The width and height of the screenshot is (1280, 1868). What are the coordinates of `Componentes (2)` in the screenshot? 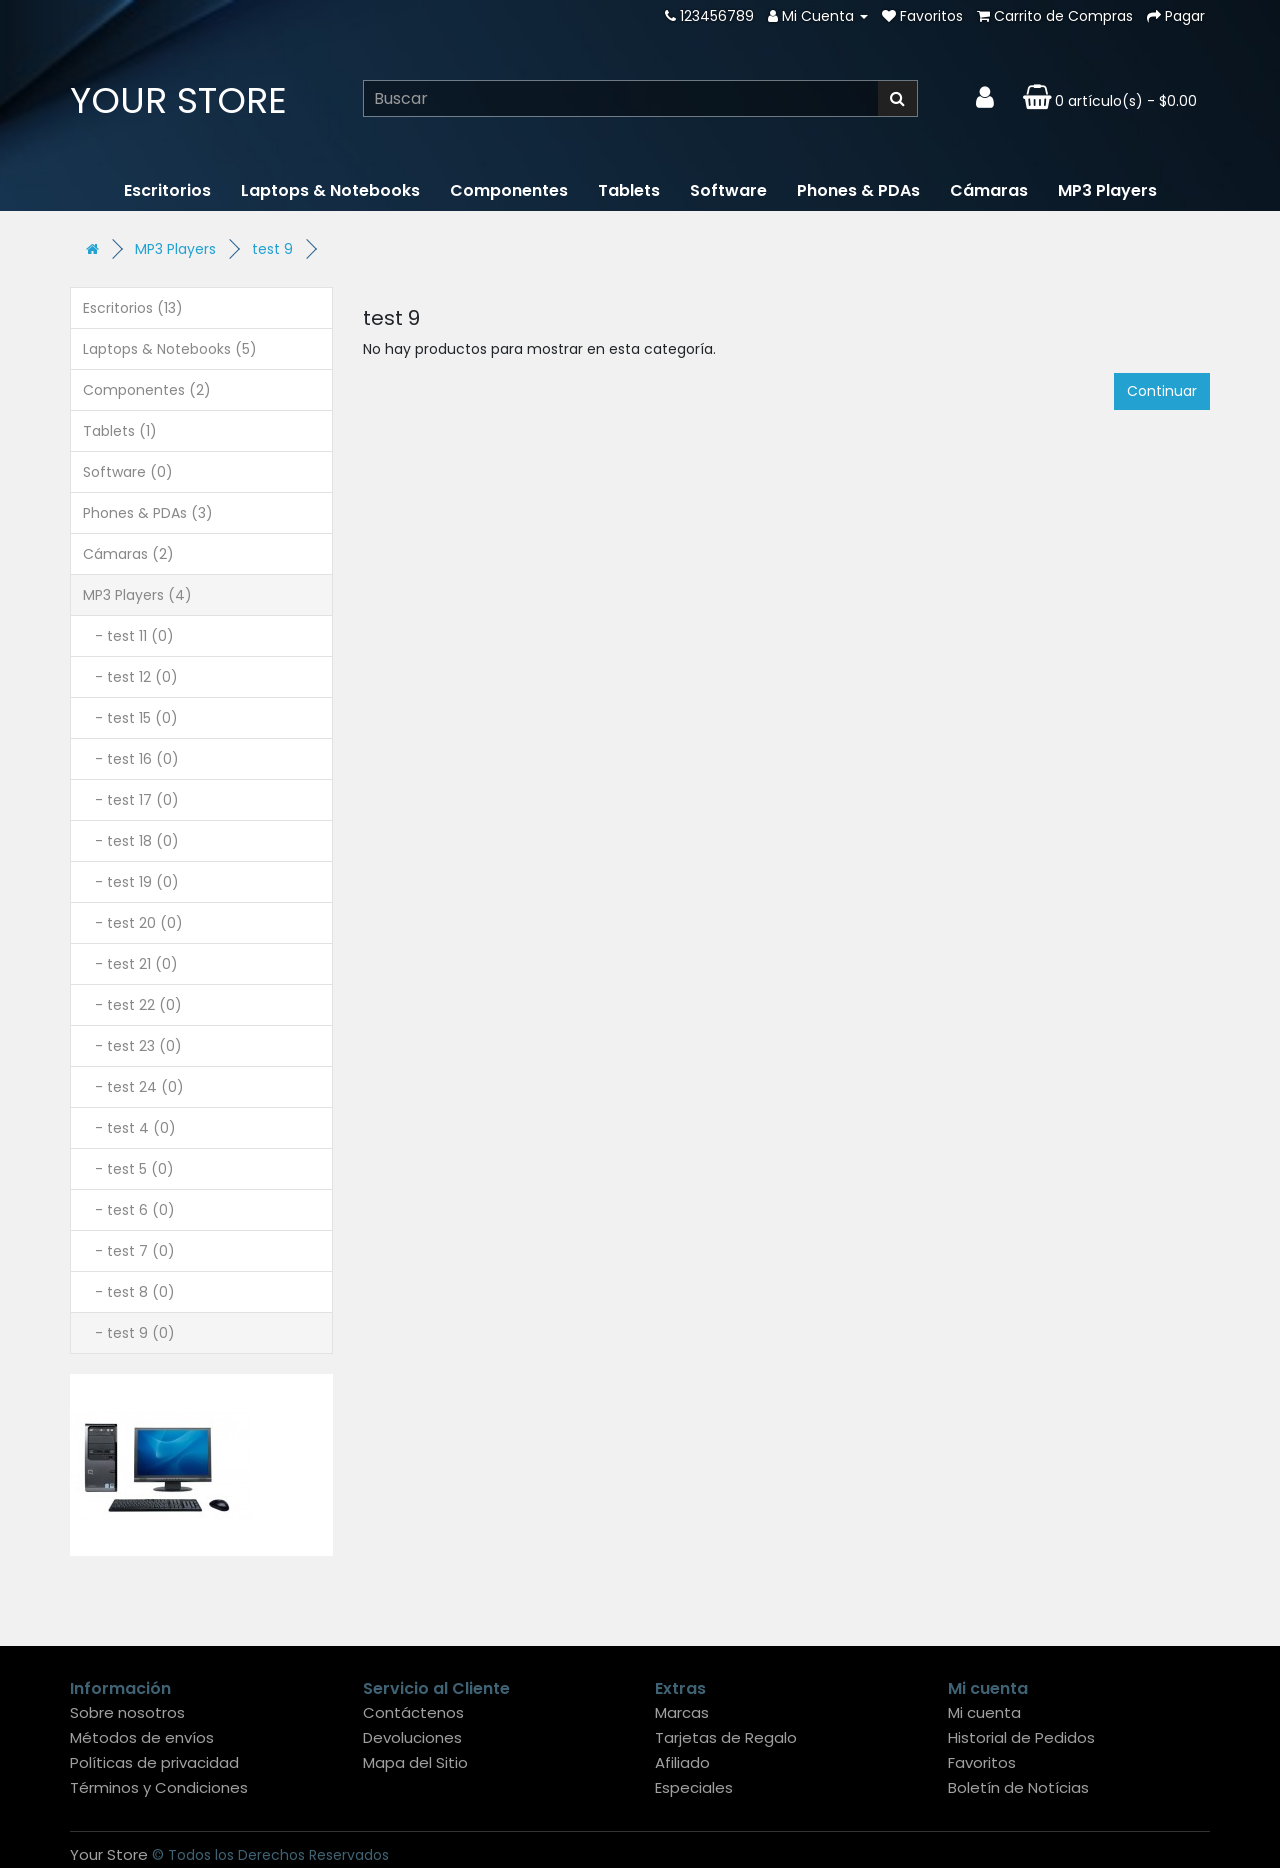 It's located at (147, 390).